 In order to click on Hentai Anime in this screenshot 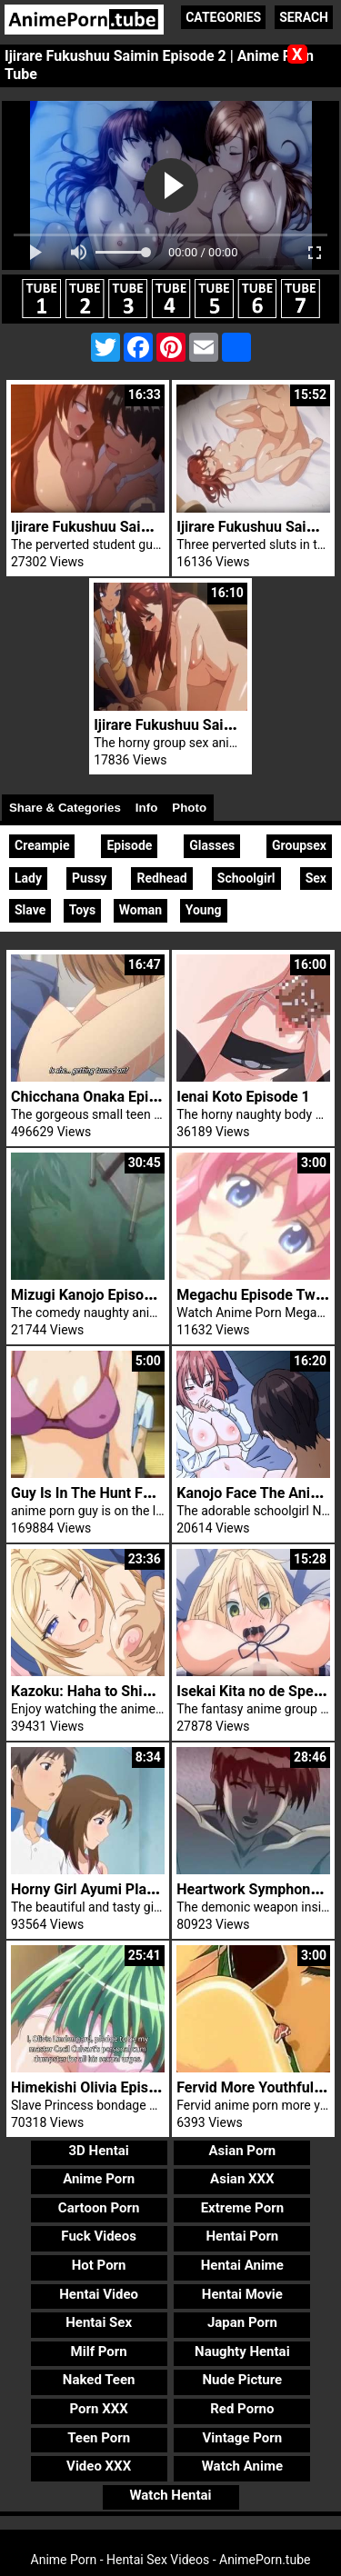, I will do `click(242, 2265)`.